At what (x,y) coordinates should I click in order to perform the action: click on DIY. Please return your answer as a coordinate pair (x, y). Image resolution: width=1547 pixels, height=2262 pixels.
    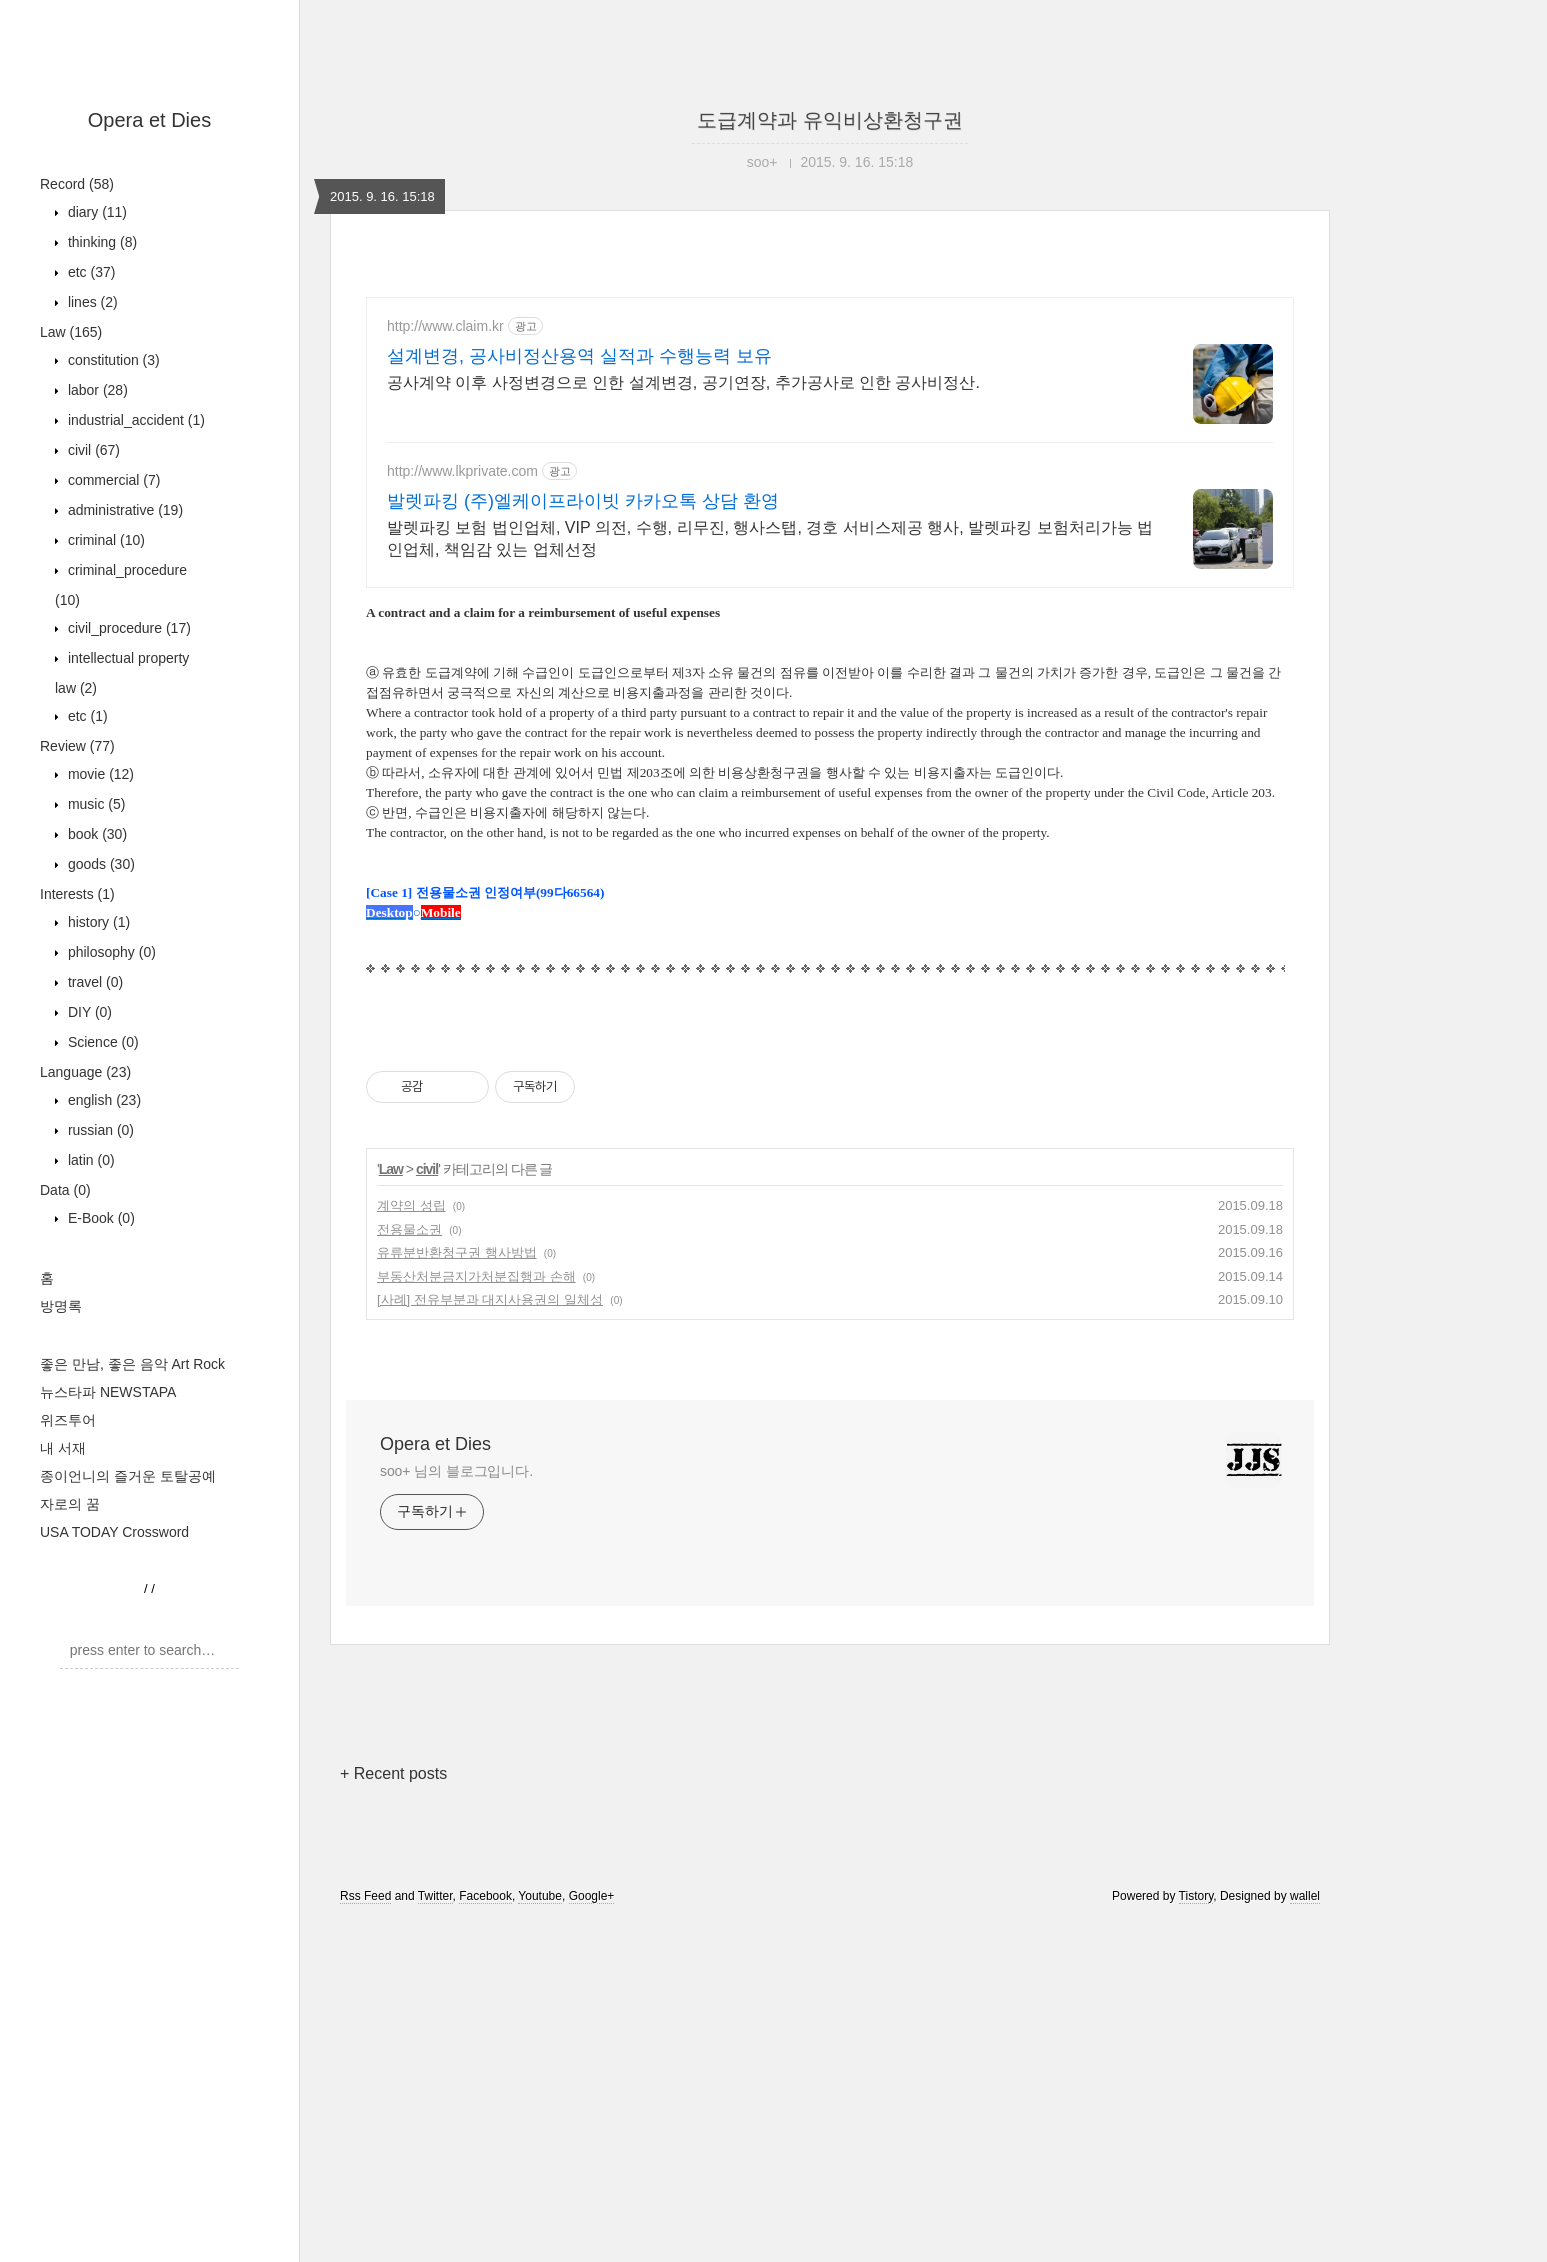
    Looking at the image, I should click on (88, 1012).